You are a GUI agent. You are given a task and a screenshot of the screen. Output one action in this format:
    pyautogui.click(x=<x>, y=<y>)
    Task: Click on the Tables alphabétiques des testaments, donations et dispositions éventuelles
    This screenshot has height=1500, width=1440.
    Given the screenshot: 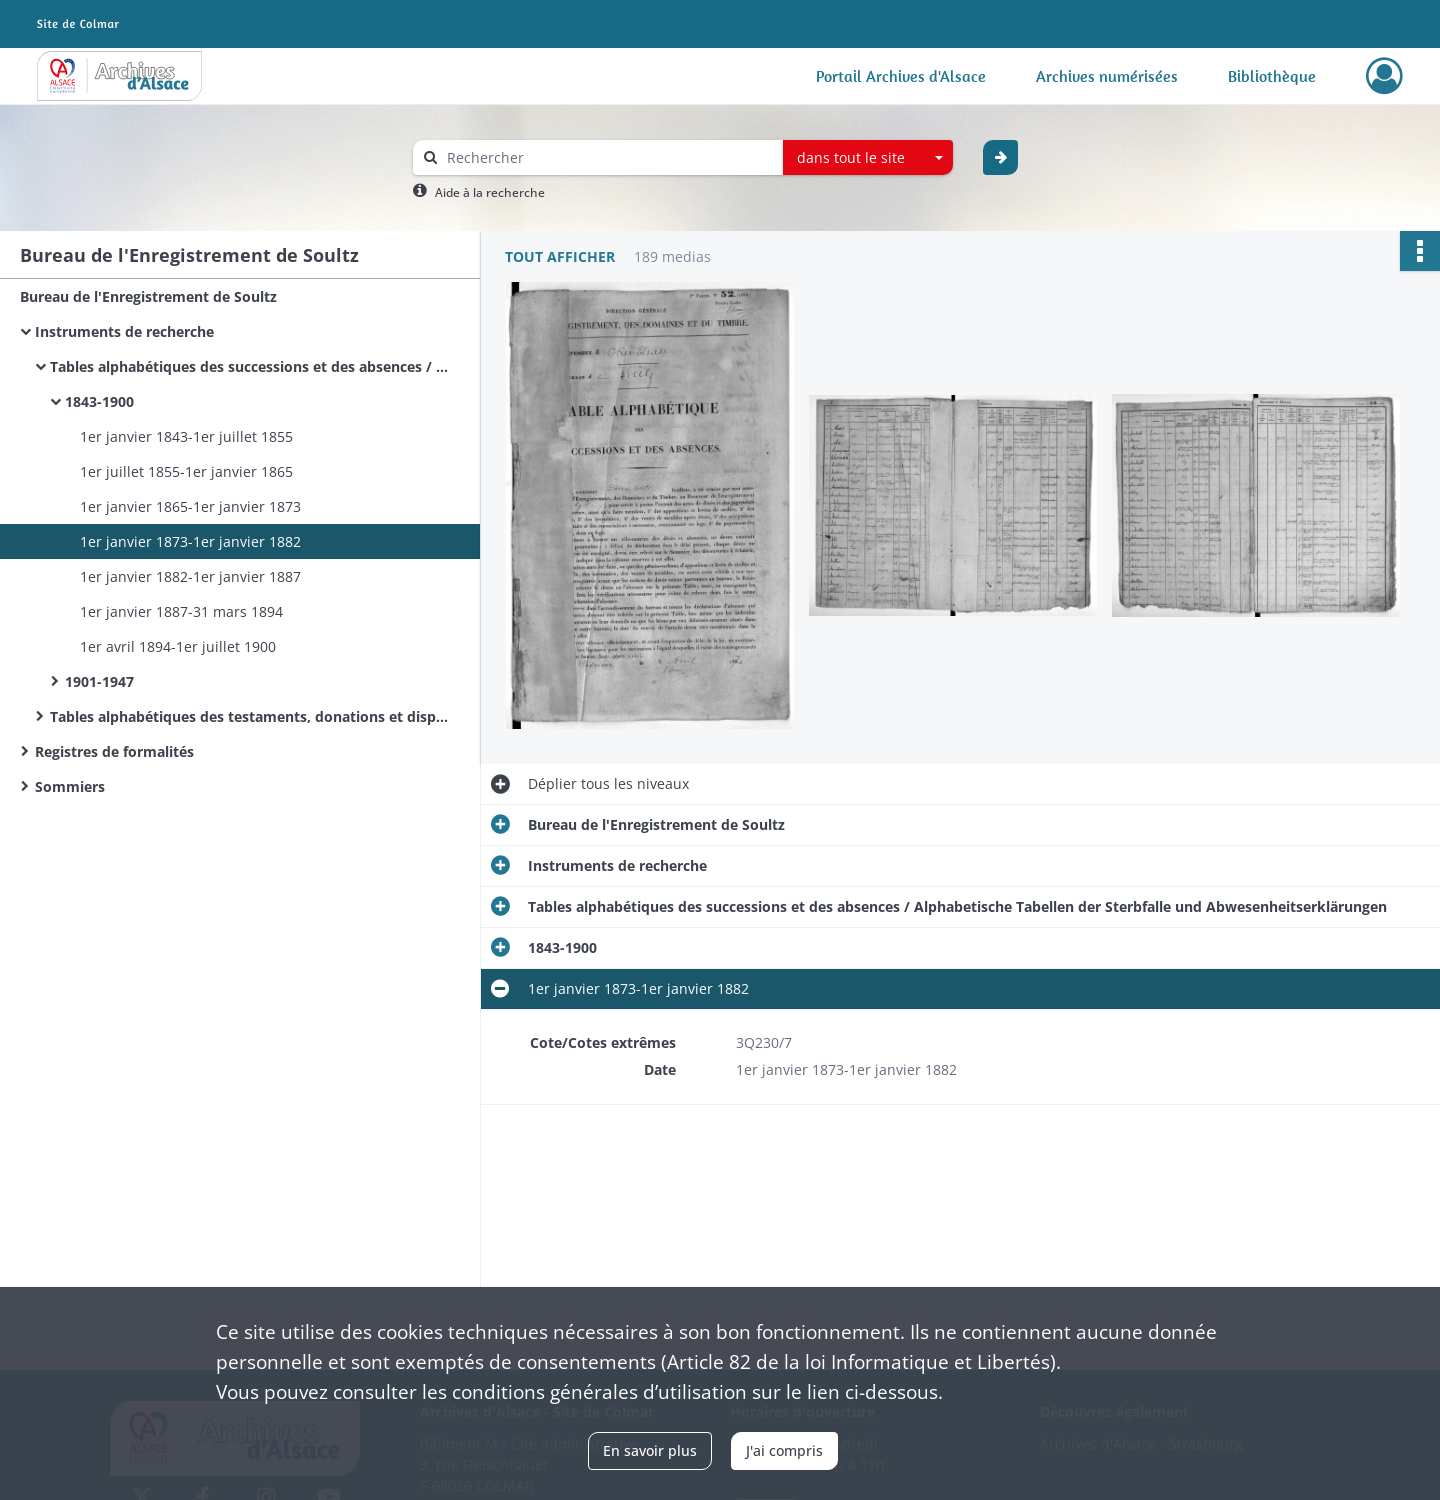 What is the action you would take?
    pyautogui.click(x=250, y=716)
    